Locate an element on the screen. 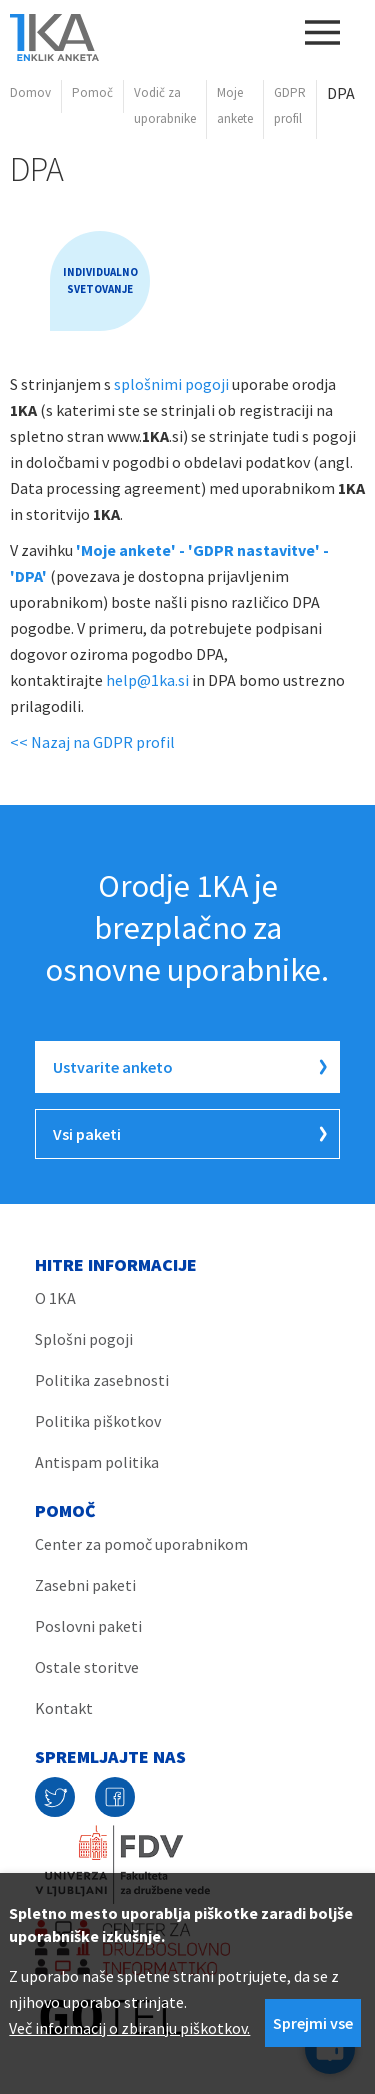 This screenshot has height=2094, width=375. Center za pomoč uporabnikom is located at coordinates (141, 1544).